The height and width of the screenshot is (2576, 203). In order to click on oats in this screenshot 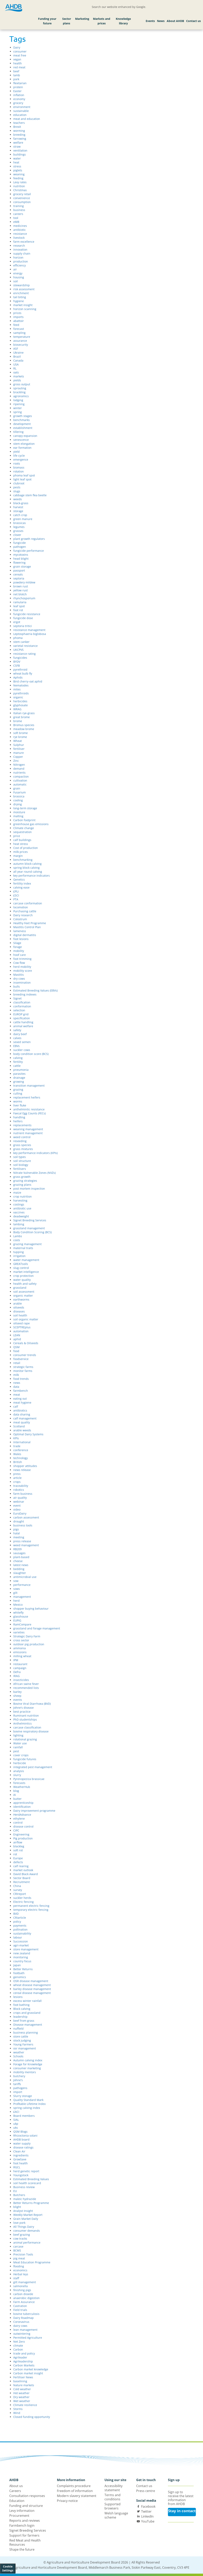, I will do `click(16, 372)`.